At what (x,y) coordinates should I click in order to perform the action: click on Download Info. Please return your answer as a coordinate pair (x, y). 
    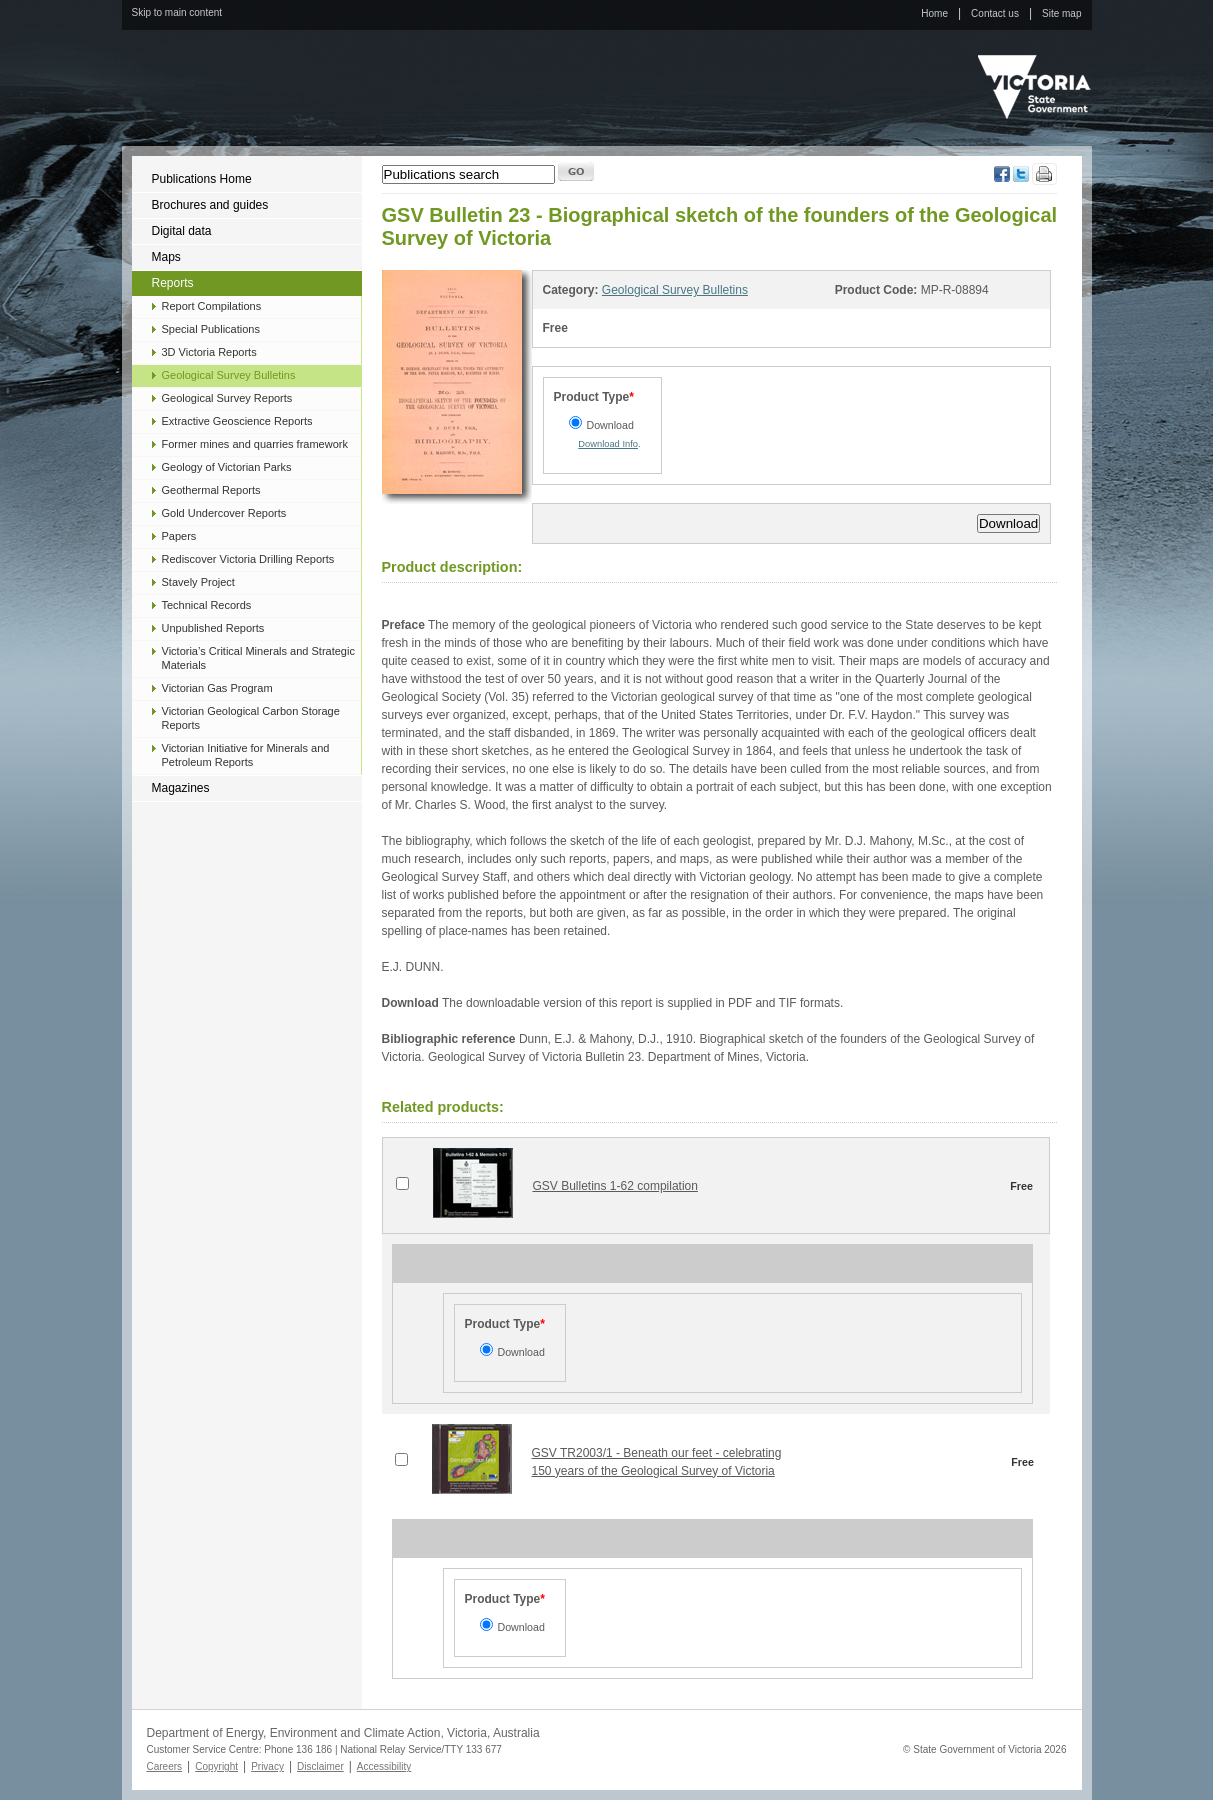
    Looking at the image, I should click on (608, 444).